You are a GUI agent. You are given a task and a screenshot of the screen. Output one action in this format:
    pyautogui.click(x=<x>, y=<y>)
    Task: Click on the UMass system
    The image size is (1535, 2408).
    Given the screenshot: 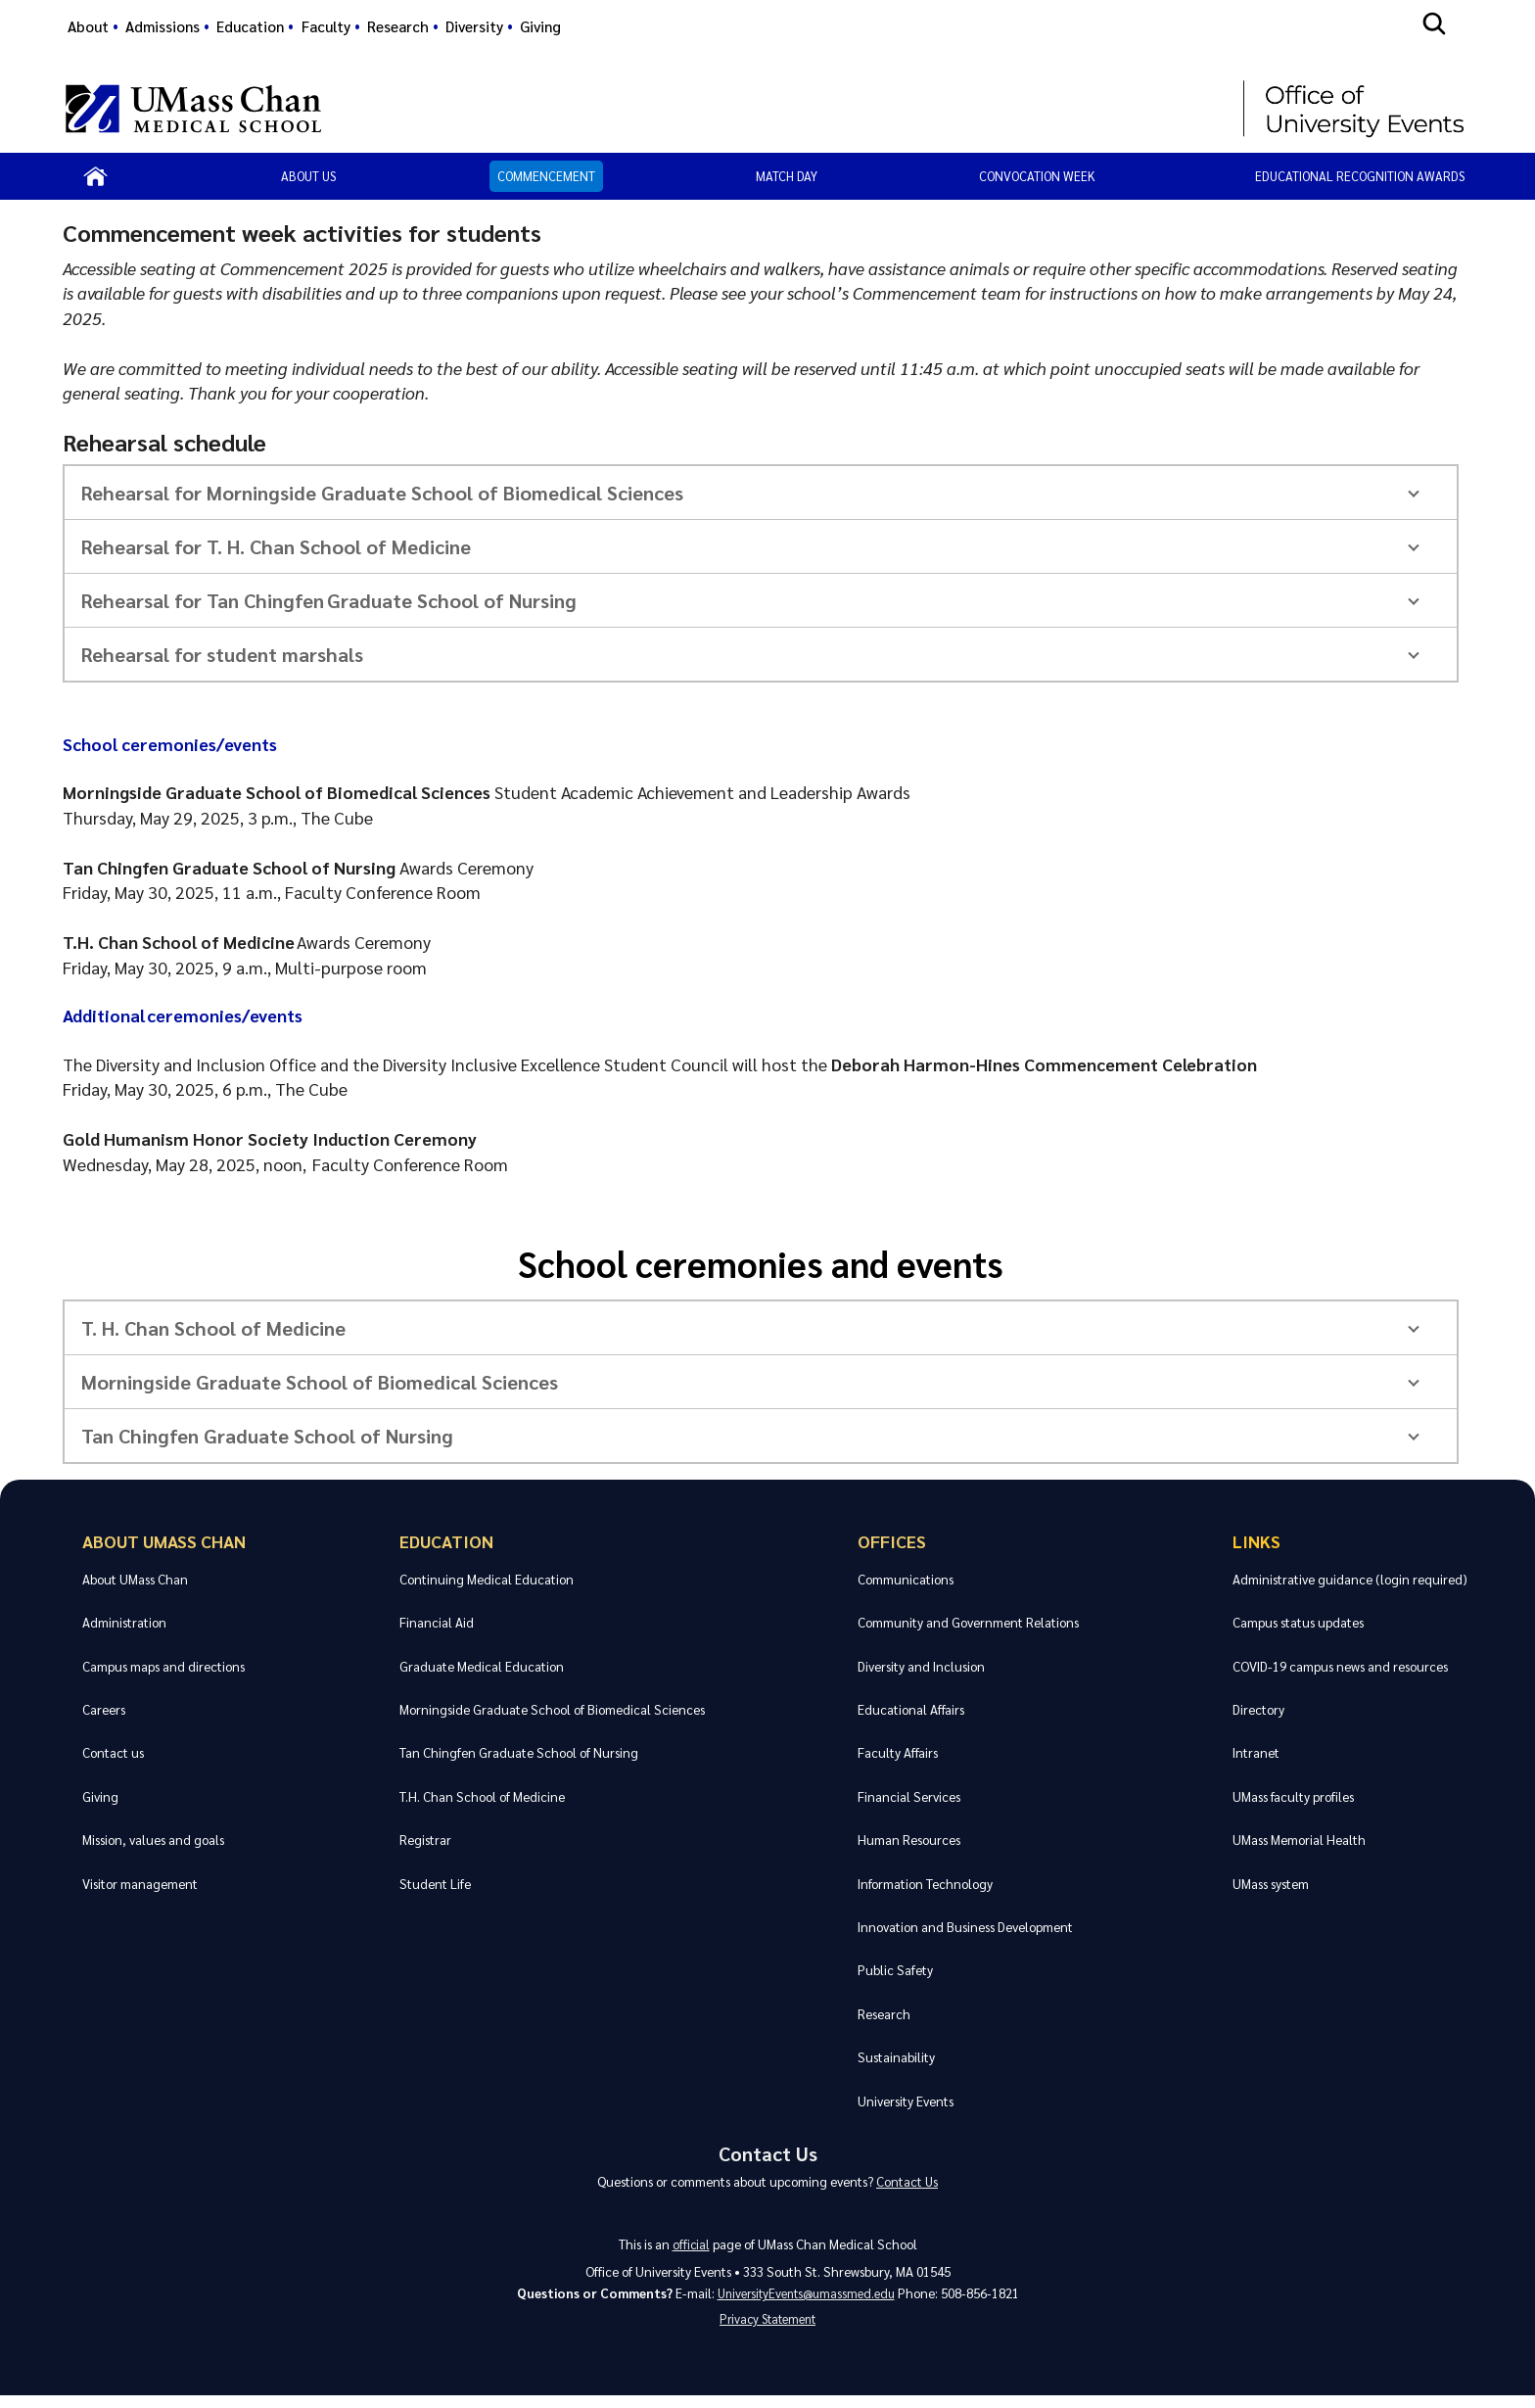 What is the action you would take?
    pyautogui.click(x=1271, y=1883)
    